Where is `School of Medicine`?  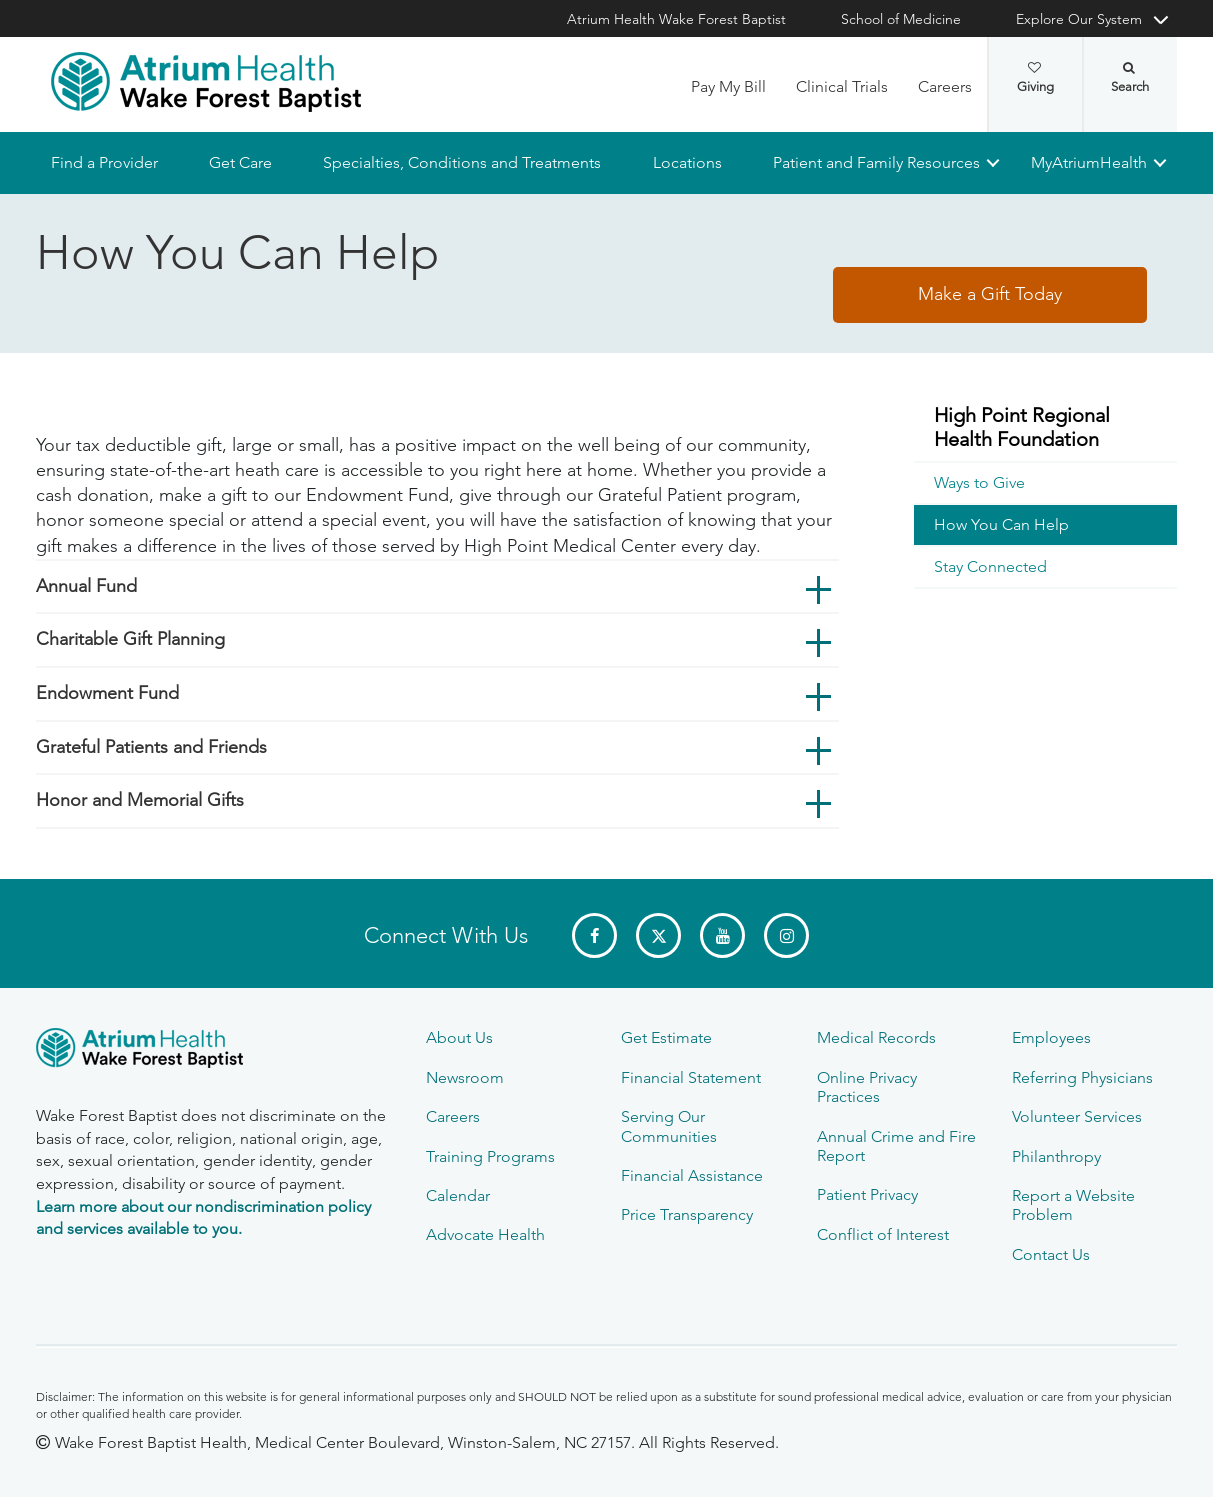
School of Medicine is located at coordinates (901, 19).